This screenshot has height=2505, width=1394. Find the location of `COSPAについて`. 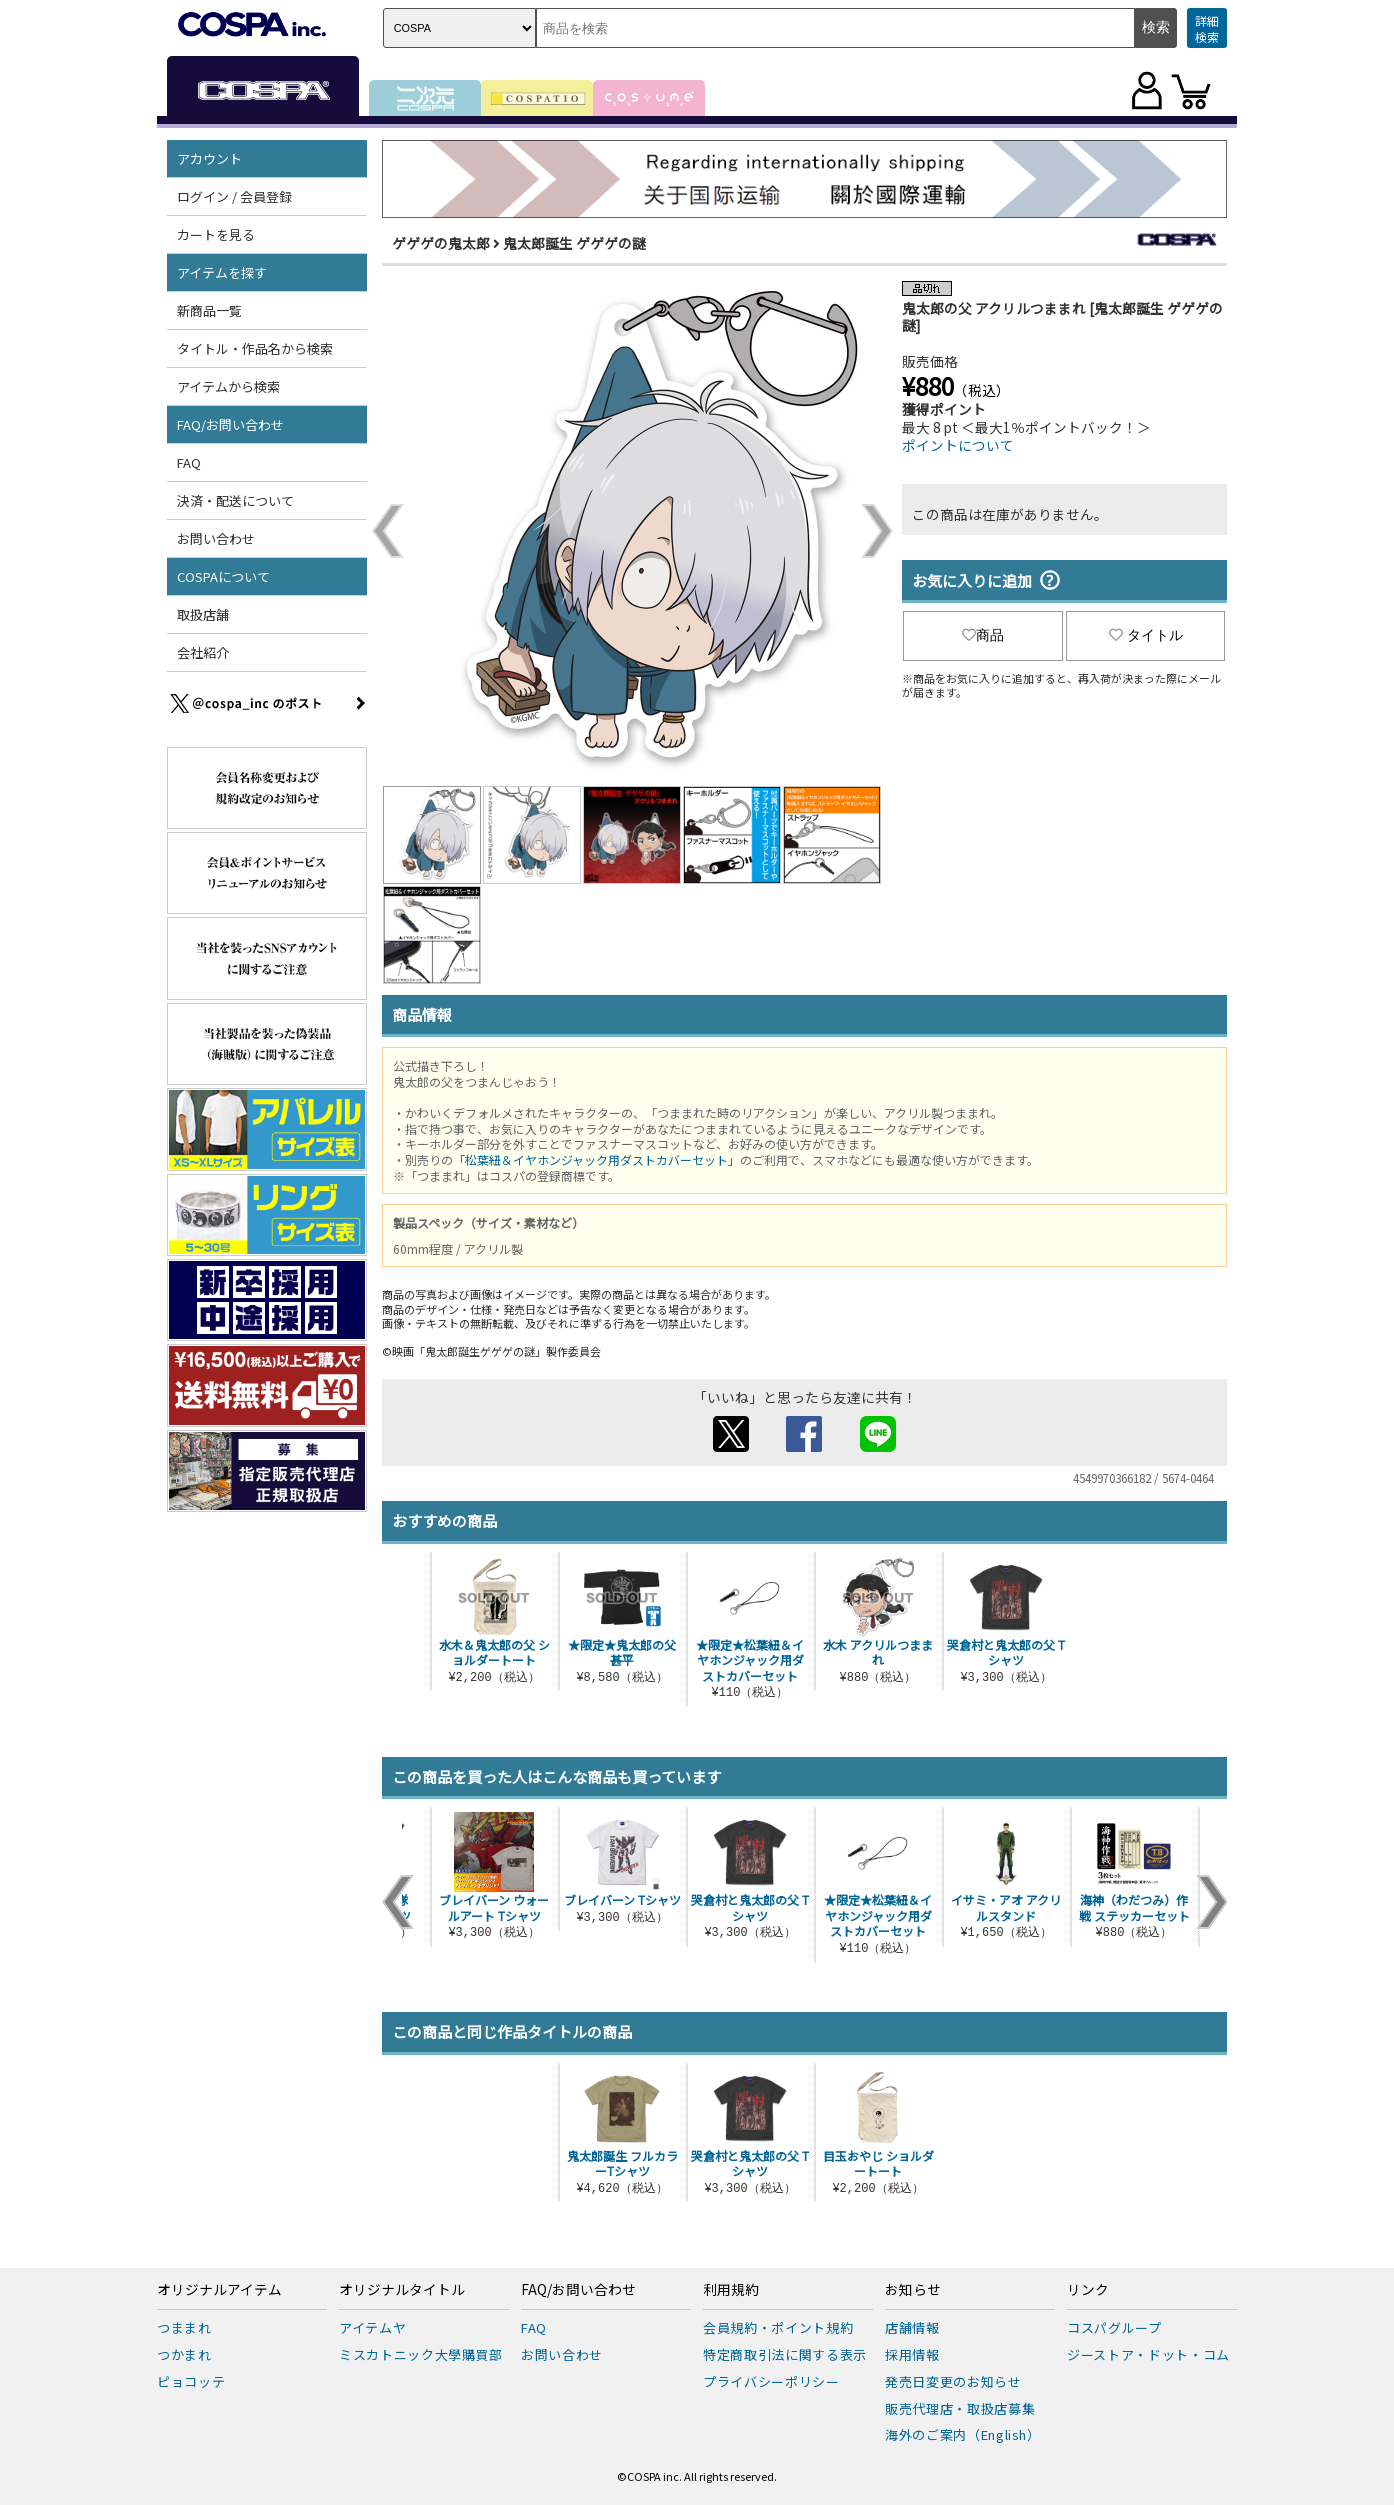

COSPAについて is located at coordinates (223, 576).